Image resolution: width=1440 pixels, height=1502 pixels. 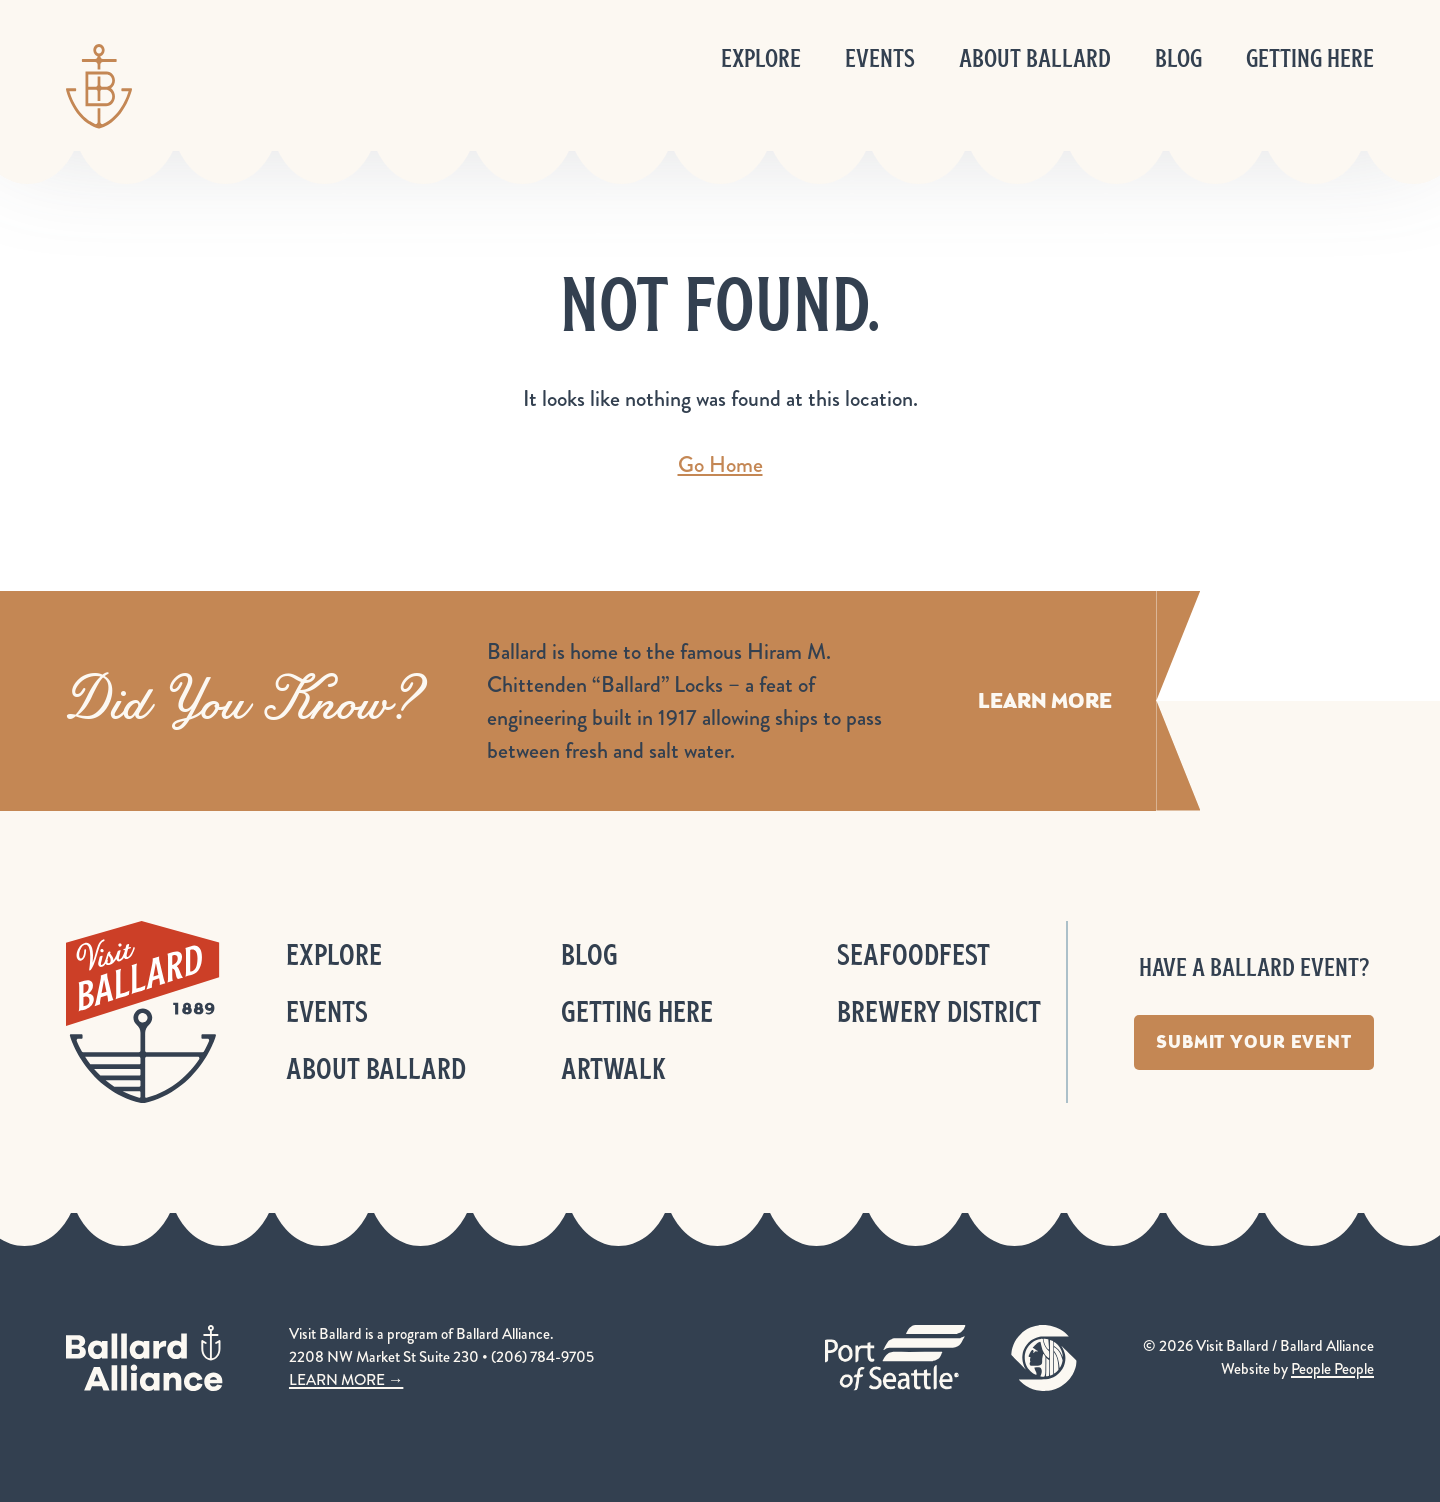 I want to click on People People, so click(x=1332, y=1369).